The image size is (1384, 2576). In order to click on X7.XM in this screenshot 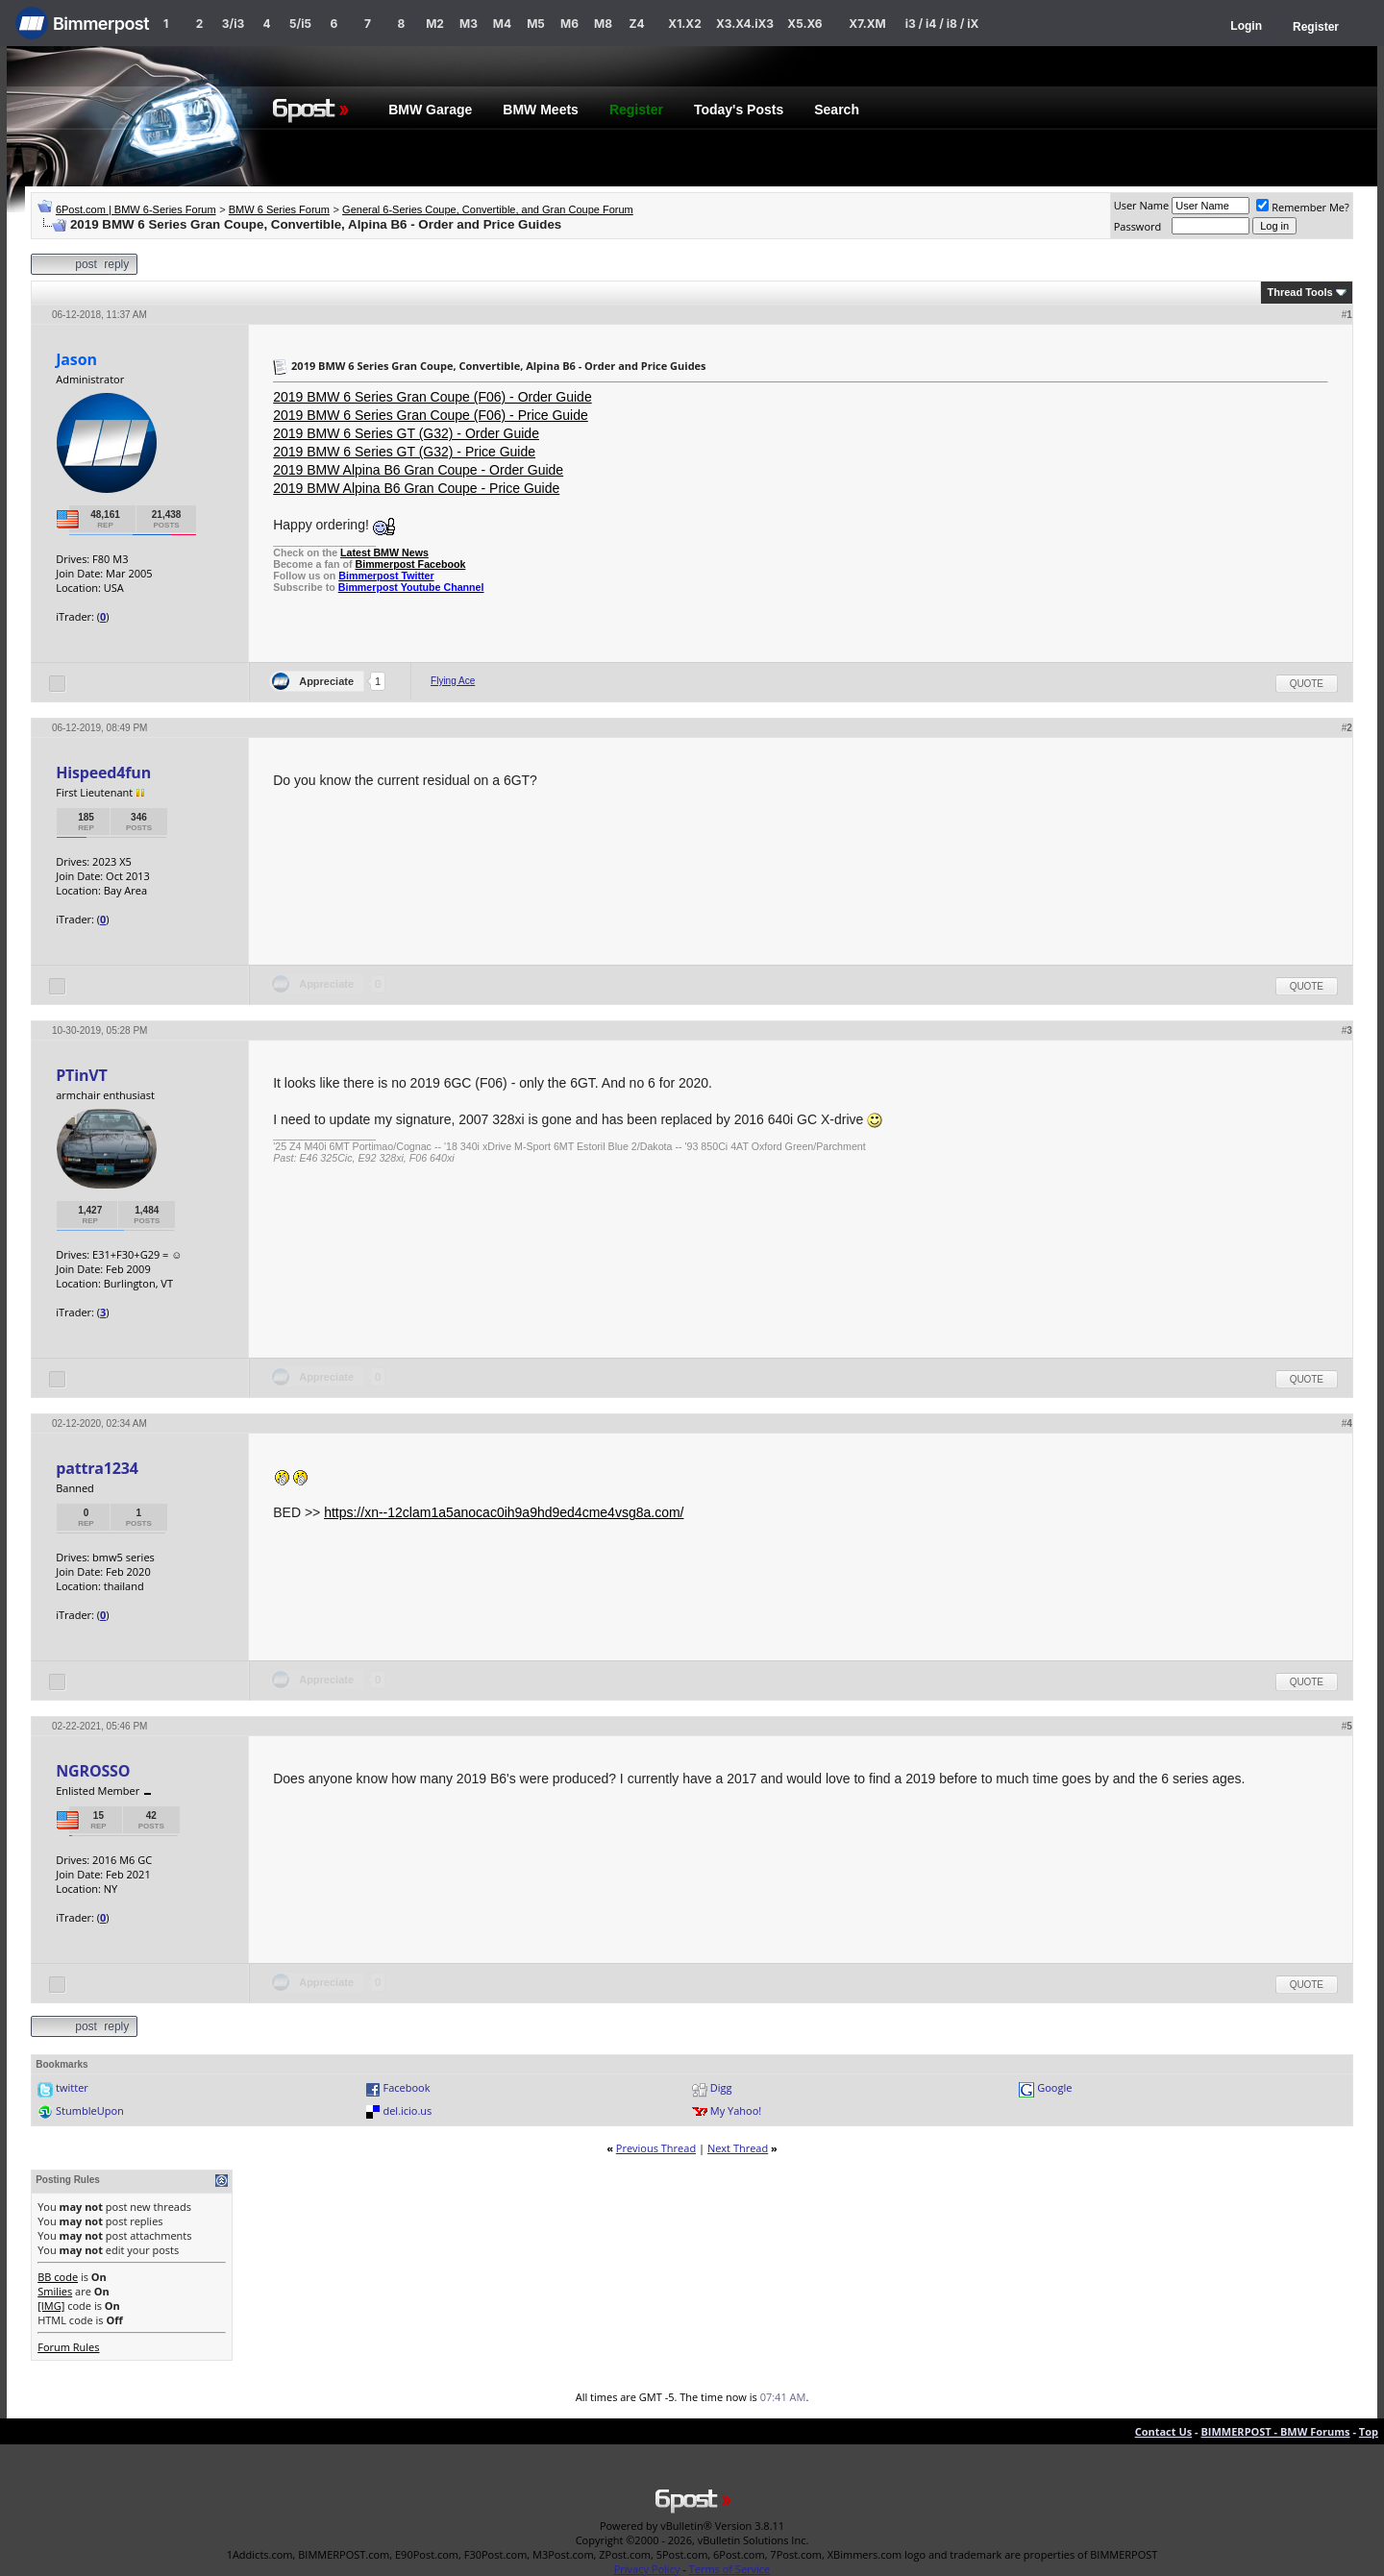, I will do `click(867, 23)`.